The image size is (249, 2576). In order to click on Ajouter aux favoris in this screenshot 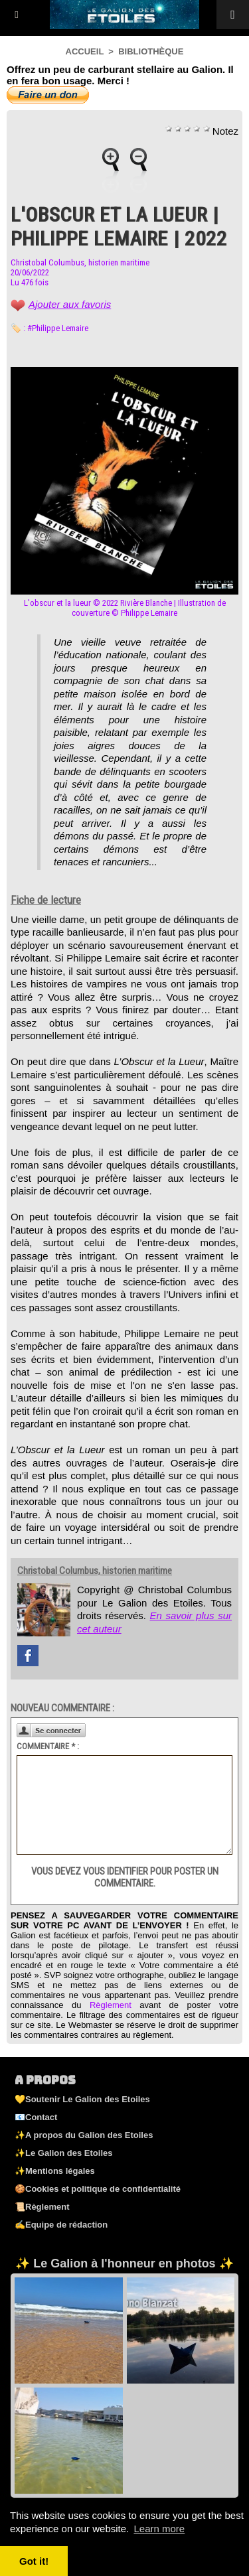, I will do `click(70, 304)`.